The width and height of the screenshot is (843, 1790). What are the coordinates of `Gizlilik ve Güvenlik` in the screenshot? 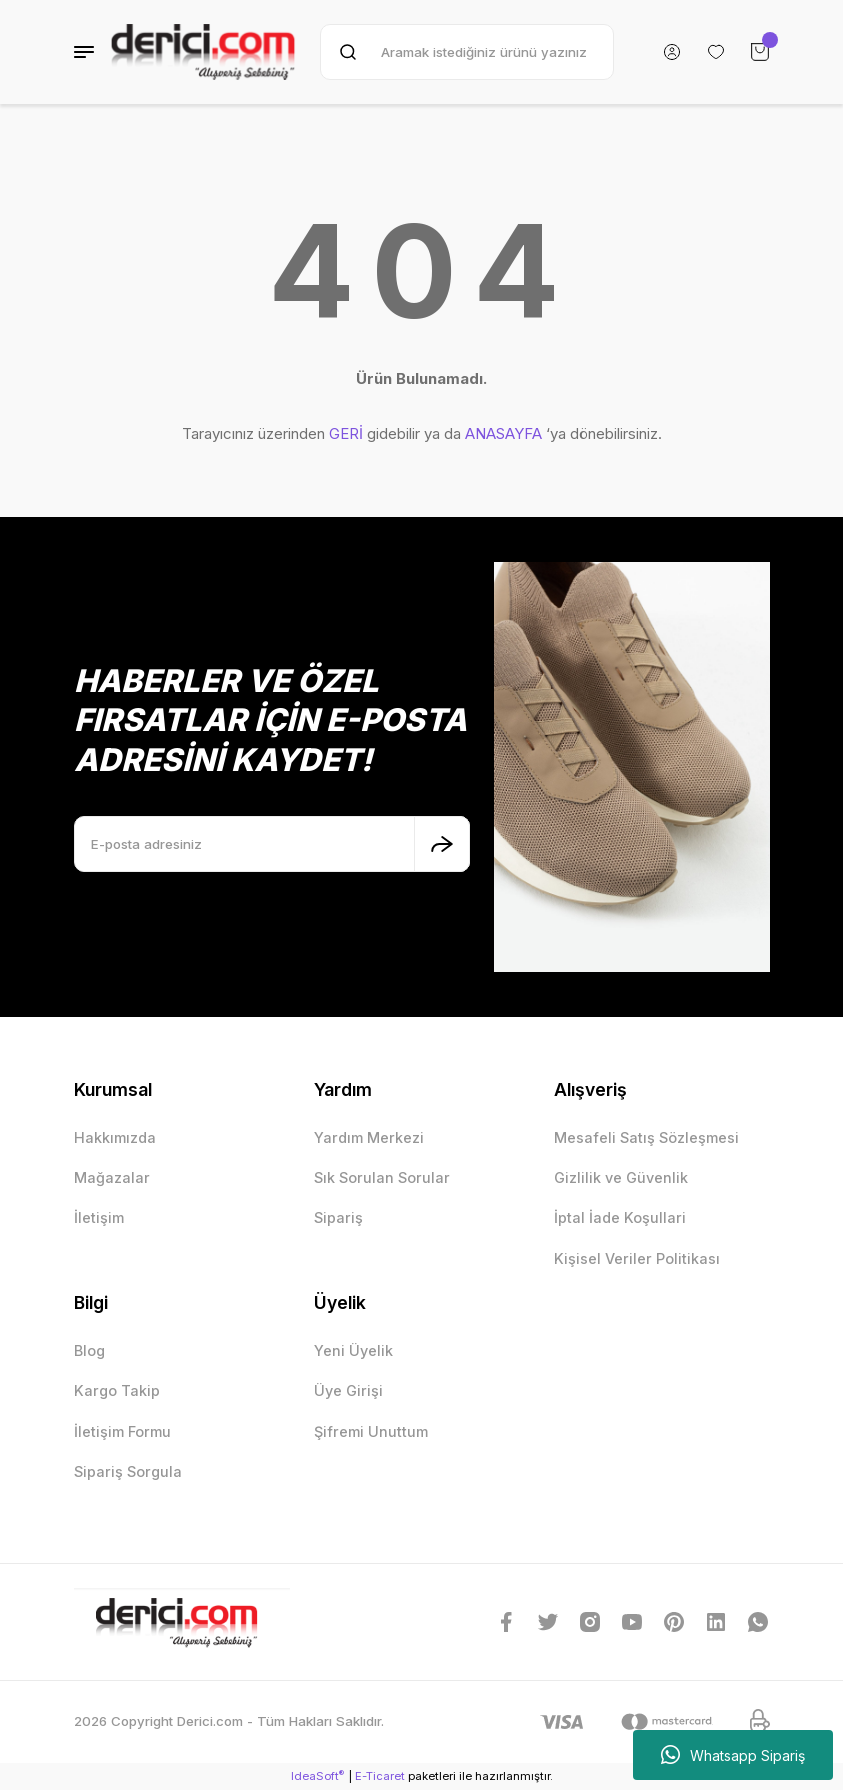 It's located at (621, 1177).